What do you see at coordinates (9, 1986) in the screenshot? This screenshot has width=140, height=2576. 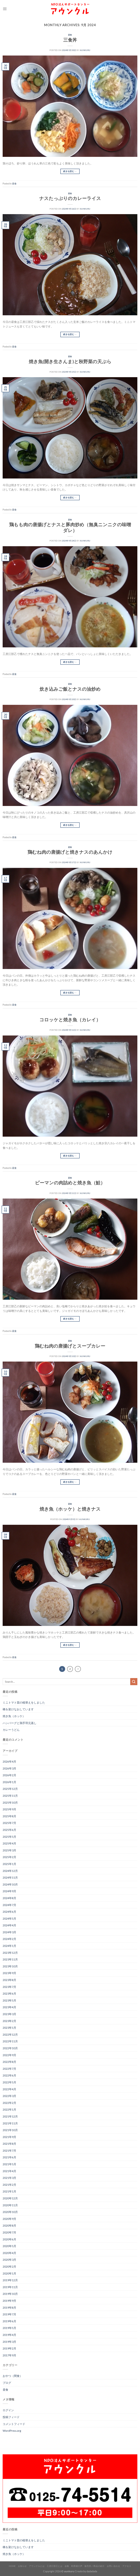 I see `2023年7月` at bounding box center [9, 1986].